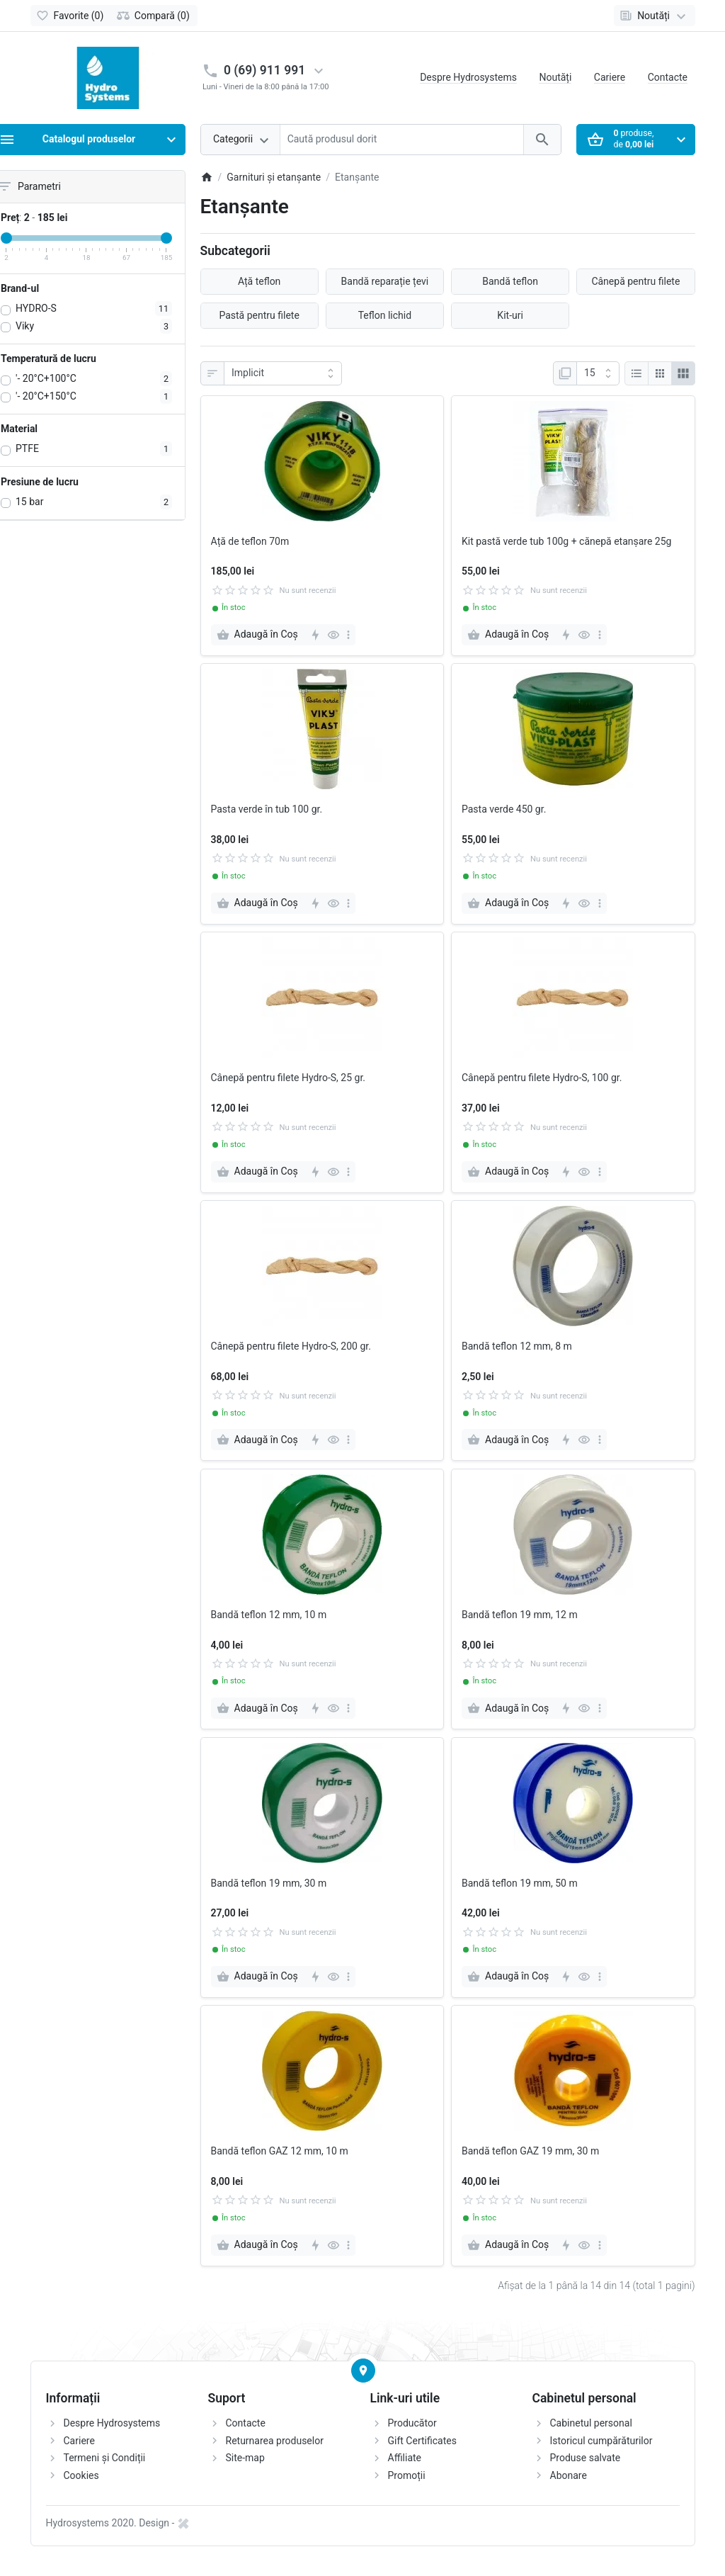 This screenshot has height=2576, width=725. What do you see at coordinates (405, 2457) in the screenshot?
I see `Affiliate` at bounding box center [405, 2457].